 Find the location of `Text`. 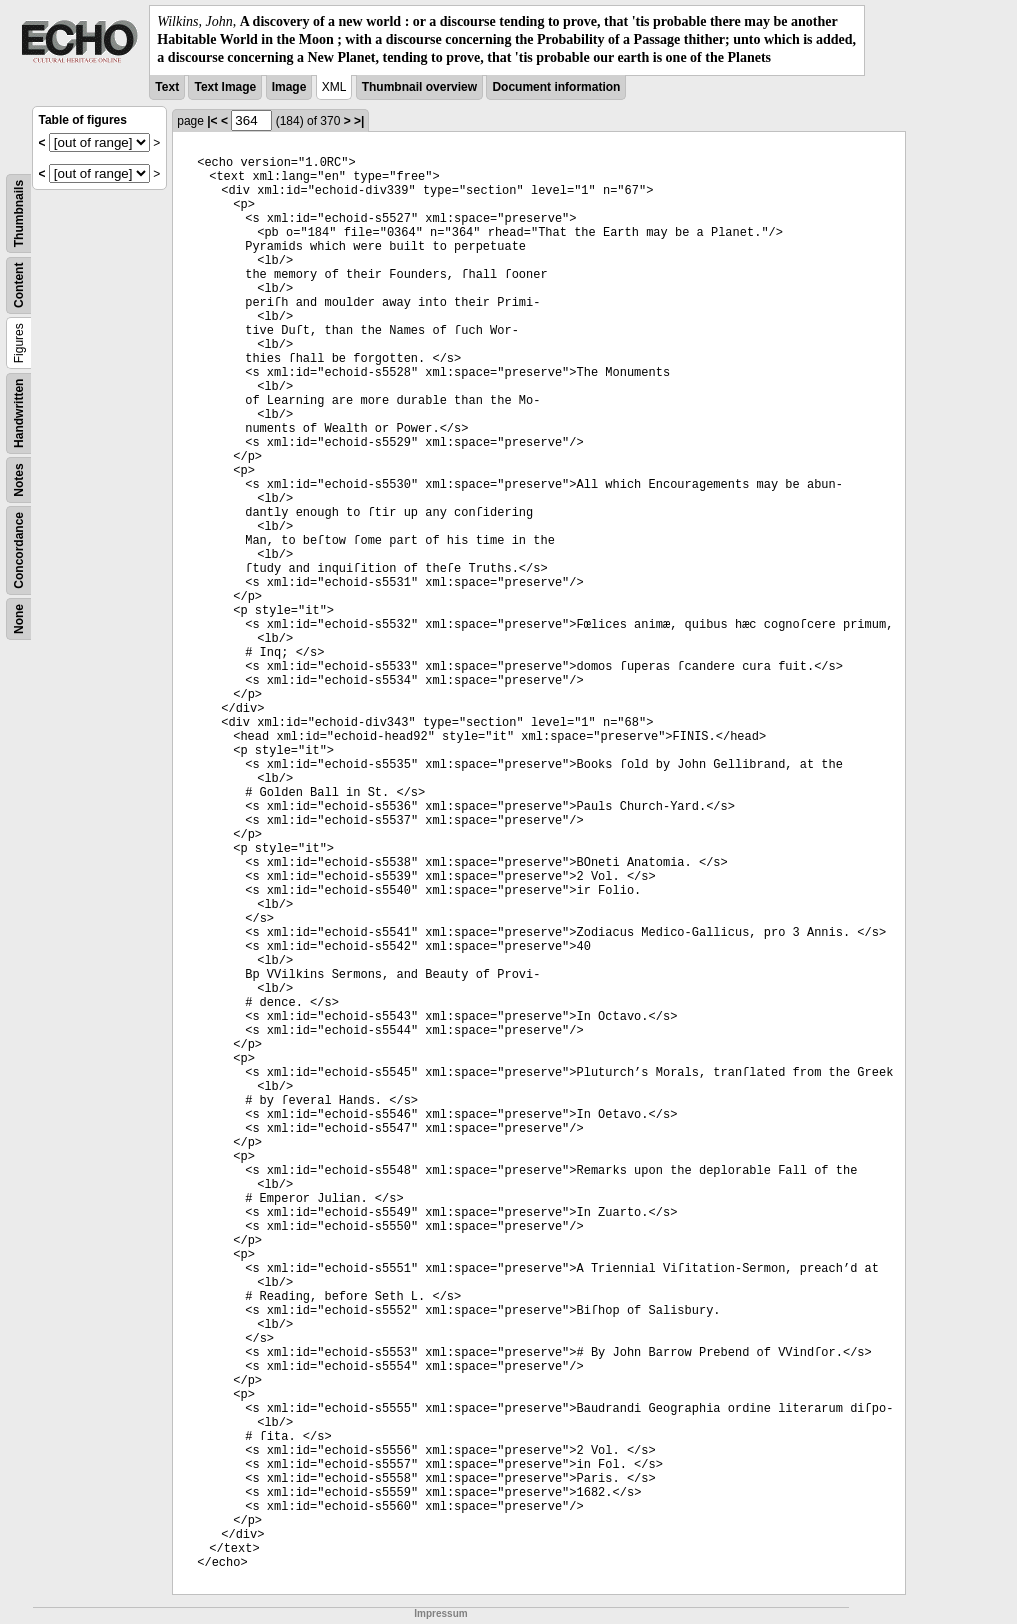

Text is located at coordinates (167, 87).